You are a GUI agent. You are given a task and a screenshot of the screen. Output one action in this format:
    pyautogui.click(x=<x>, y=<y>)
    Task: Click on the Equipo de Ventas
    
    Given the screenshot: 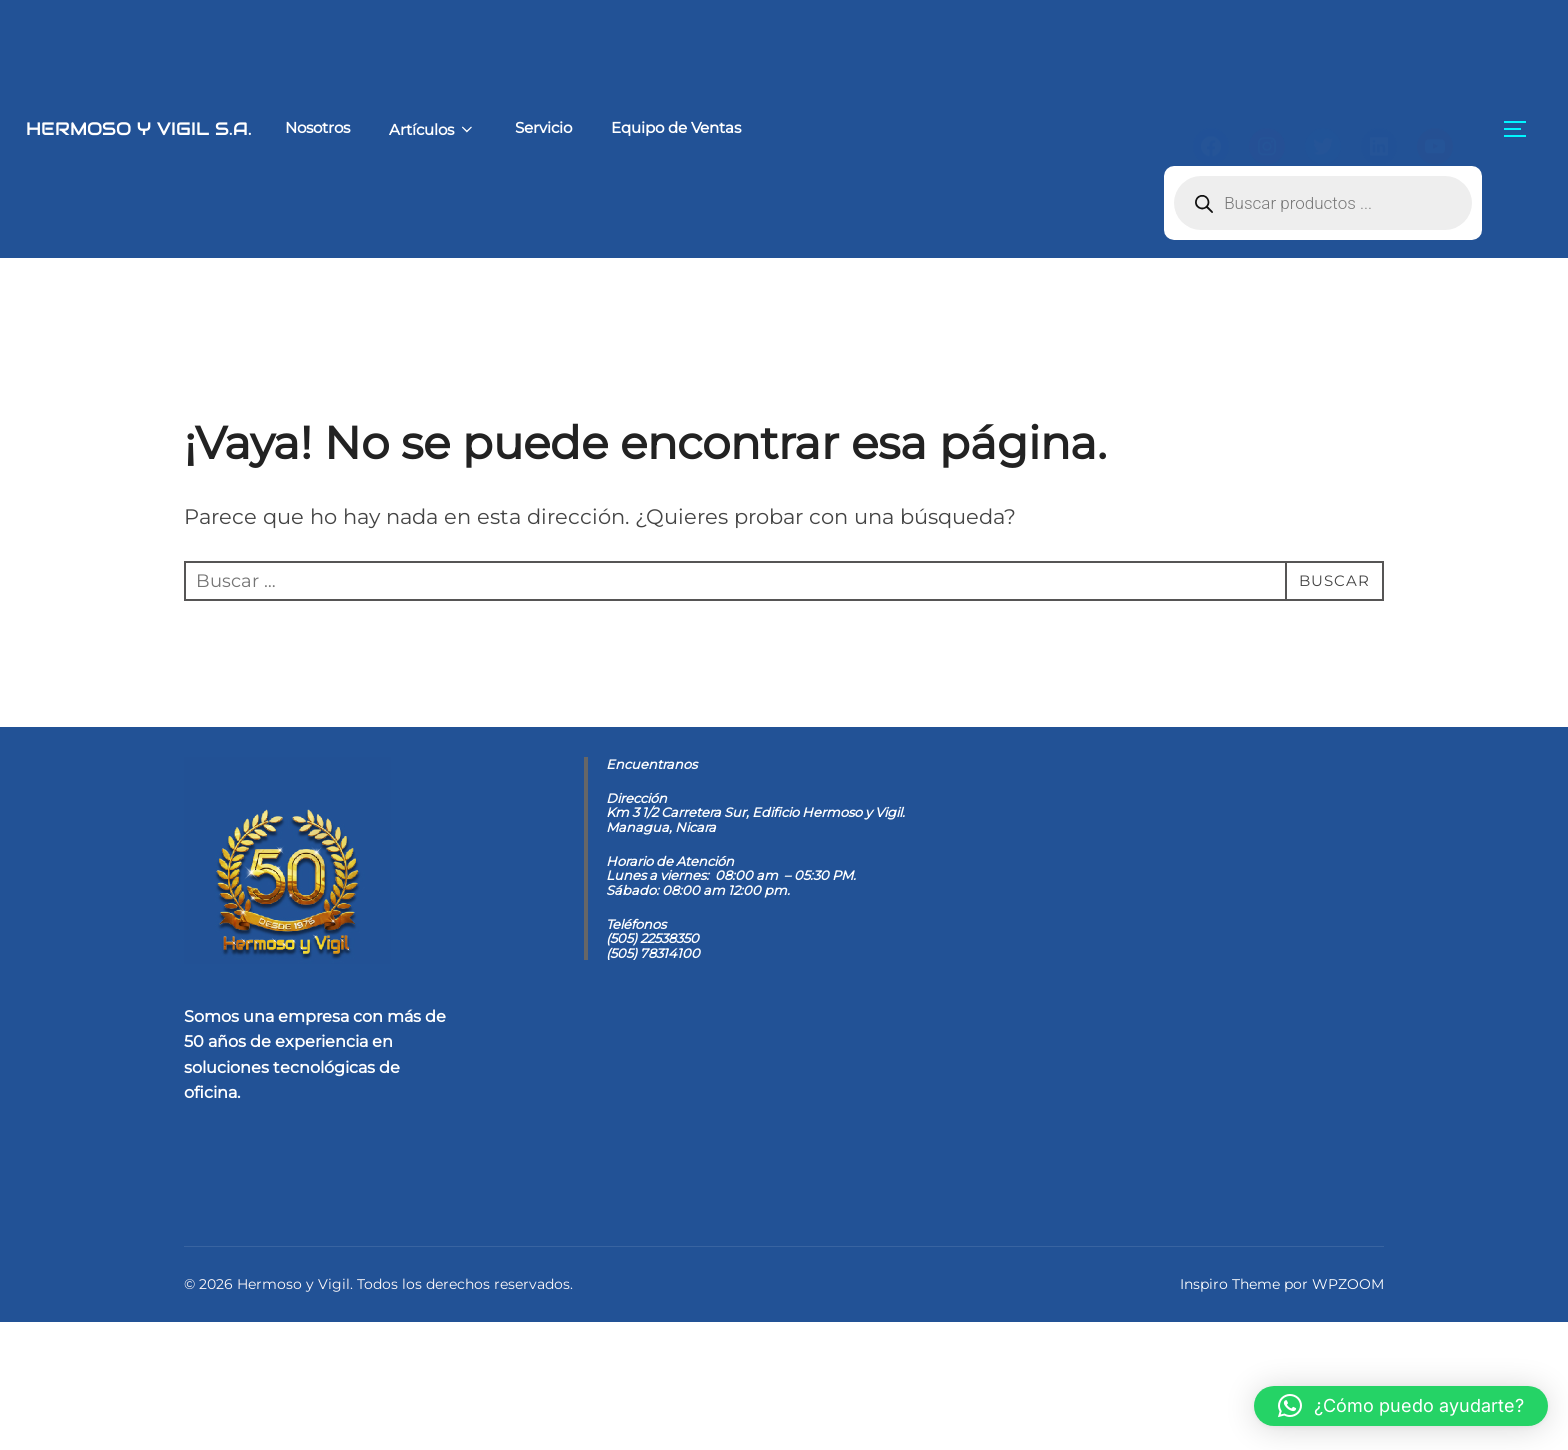 What is the action you would take?
    pyautogui.click(x=630, y=127)
    